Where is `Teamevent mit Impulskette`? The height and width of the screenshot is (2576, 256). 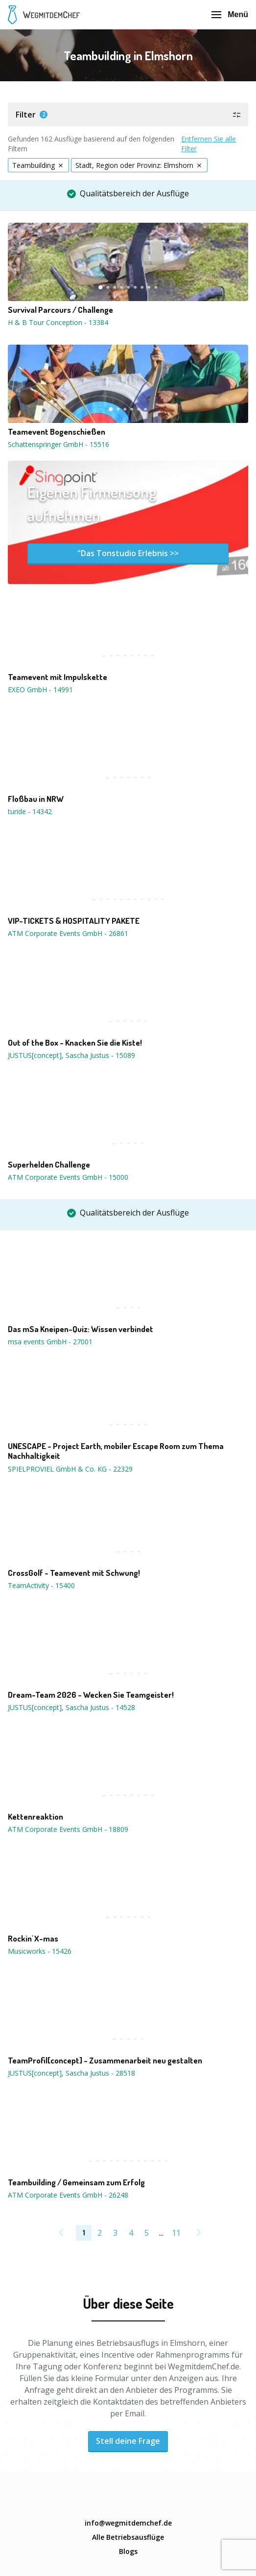 Teamevent mit Impulskette is located at coordinates (57, 677).